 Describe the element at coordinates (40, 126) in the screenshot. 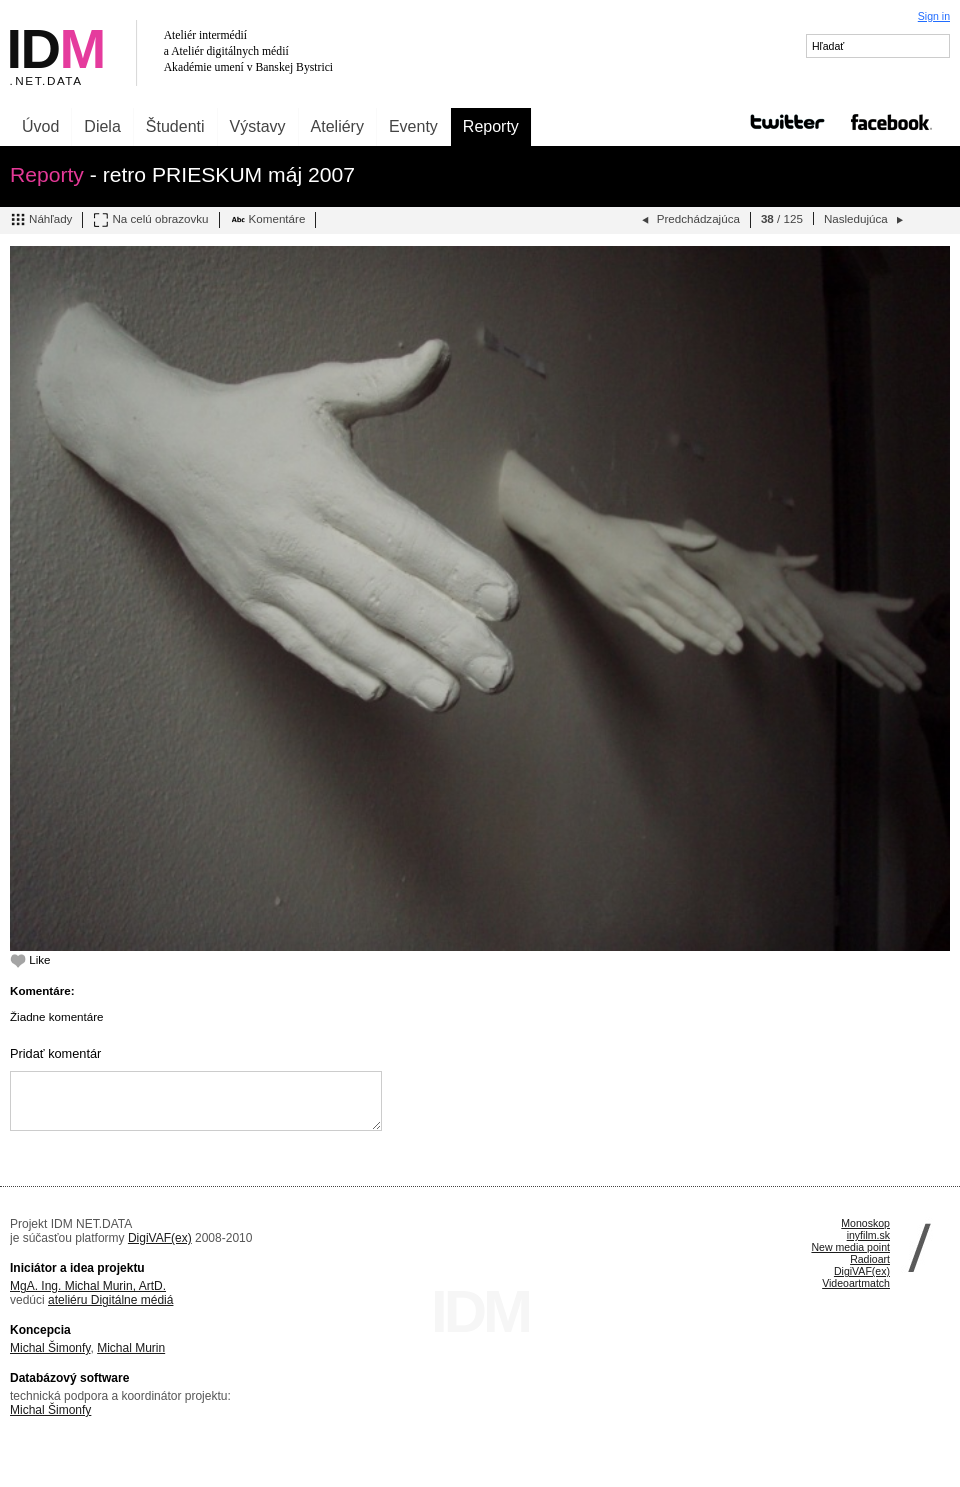

I see `Úvod` at that location.